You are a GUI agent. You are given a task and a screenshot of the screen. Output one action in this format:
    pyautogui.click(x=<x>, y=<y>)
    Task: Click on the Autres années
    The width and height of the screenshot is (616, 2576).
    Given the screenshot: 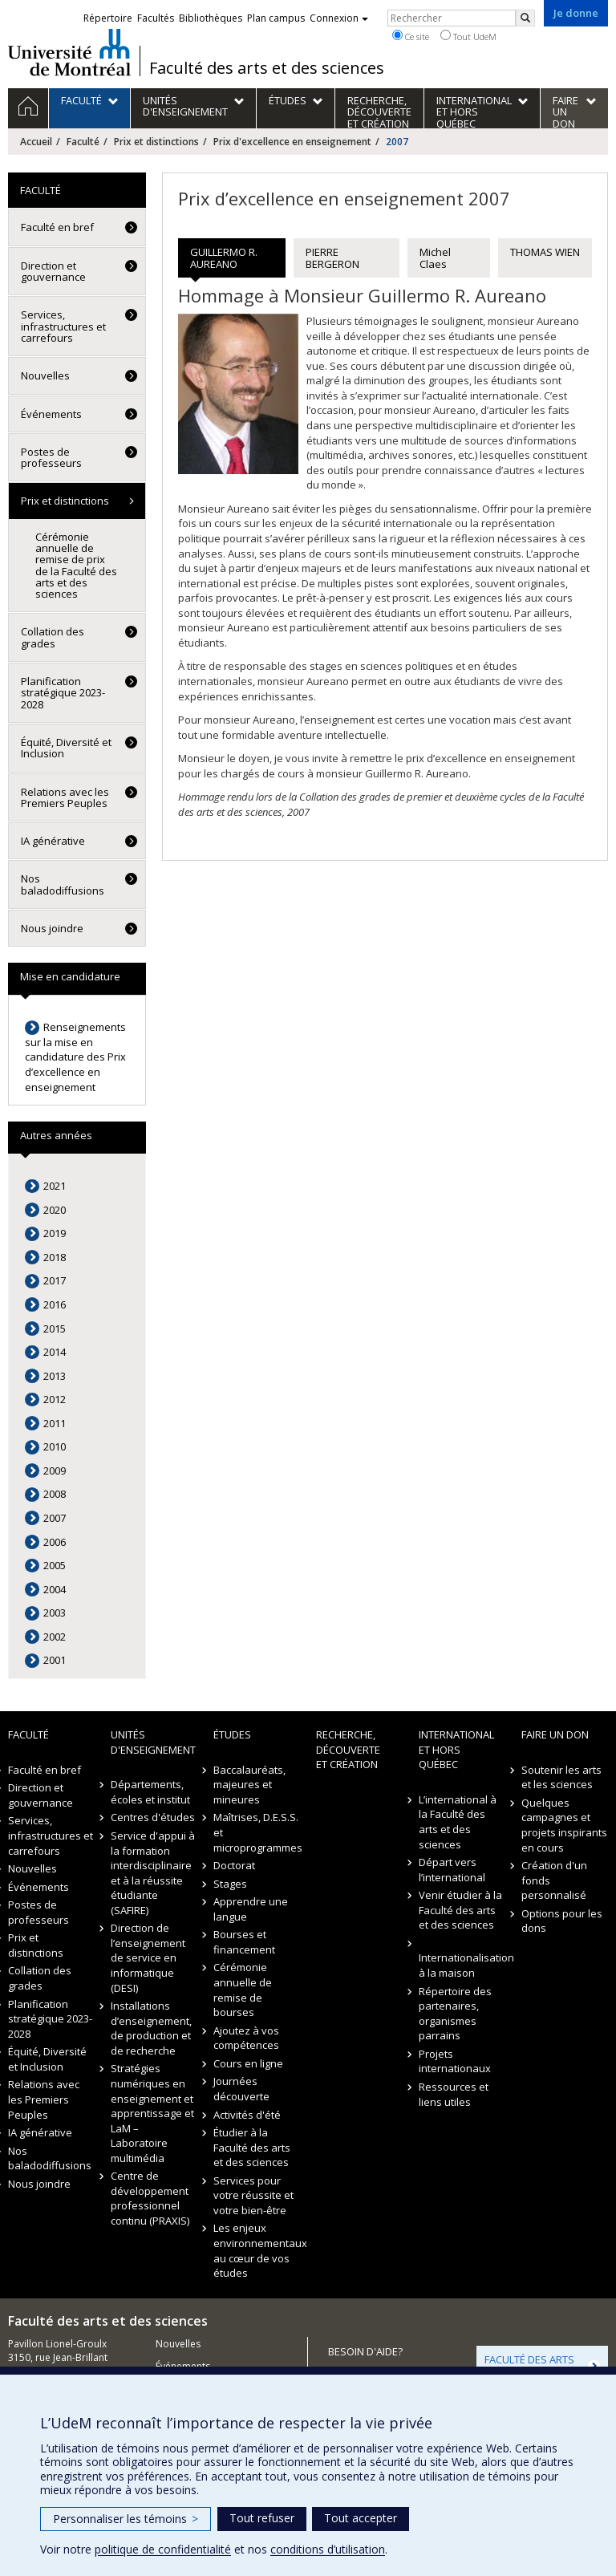 What is the action you would take?
    pyautogui.click(x=56, y=1135)
    